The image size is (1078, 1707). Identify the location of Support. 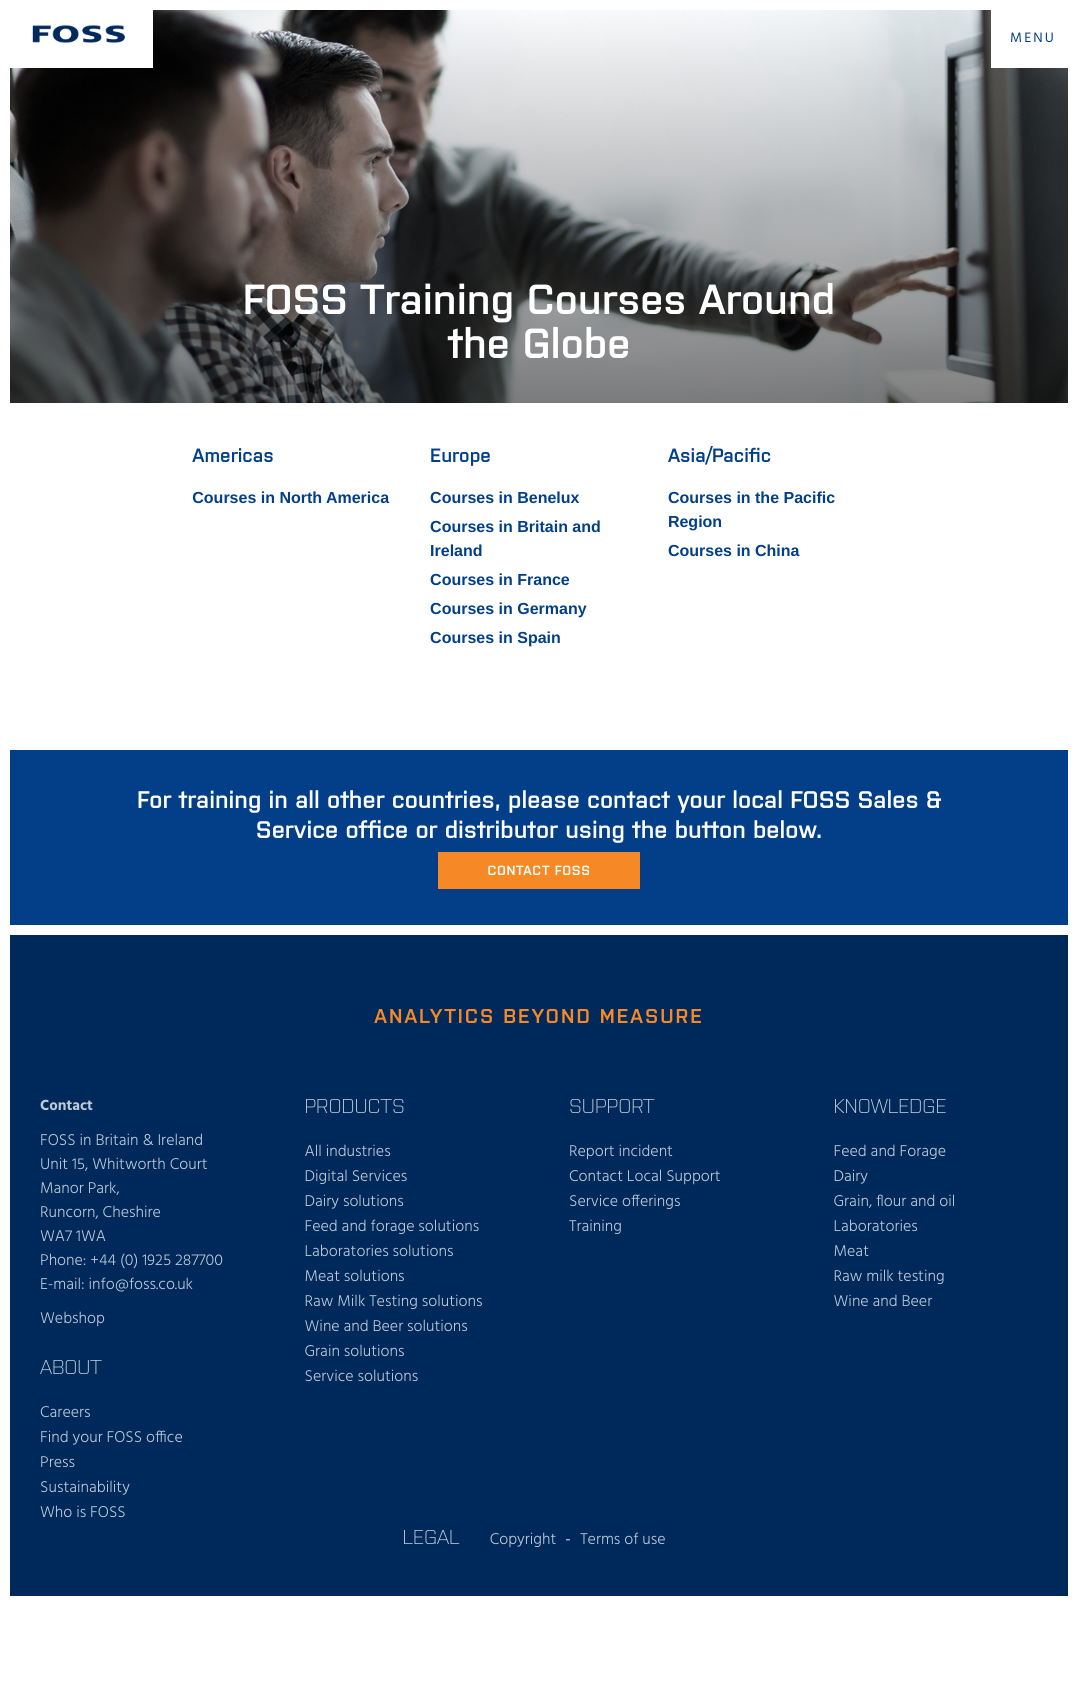
(611, 1105).